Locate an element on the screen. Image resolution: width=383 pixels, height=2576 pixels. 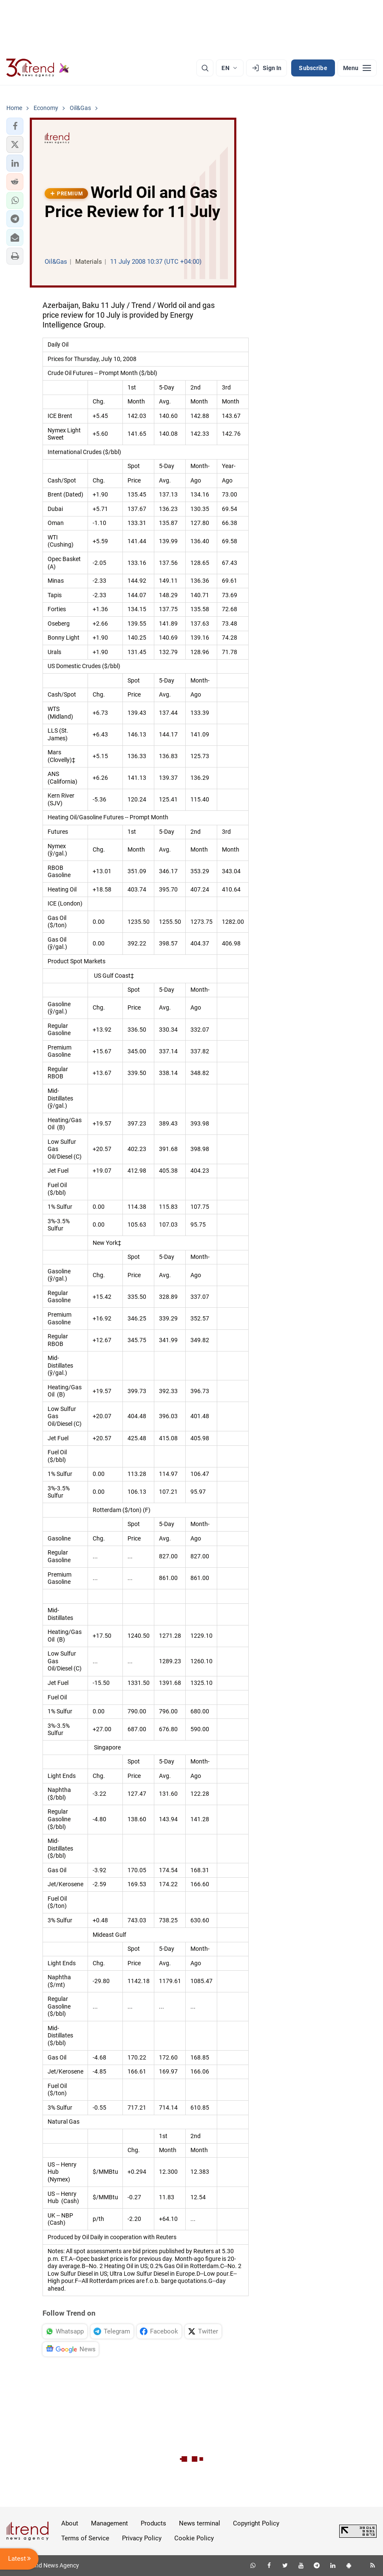
Privacy Policy is located at coordinates (142, 2538).